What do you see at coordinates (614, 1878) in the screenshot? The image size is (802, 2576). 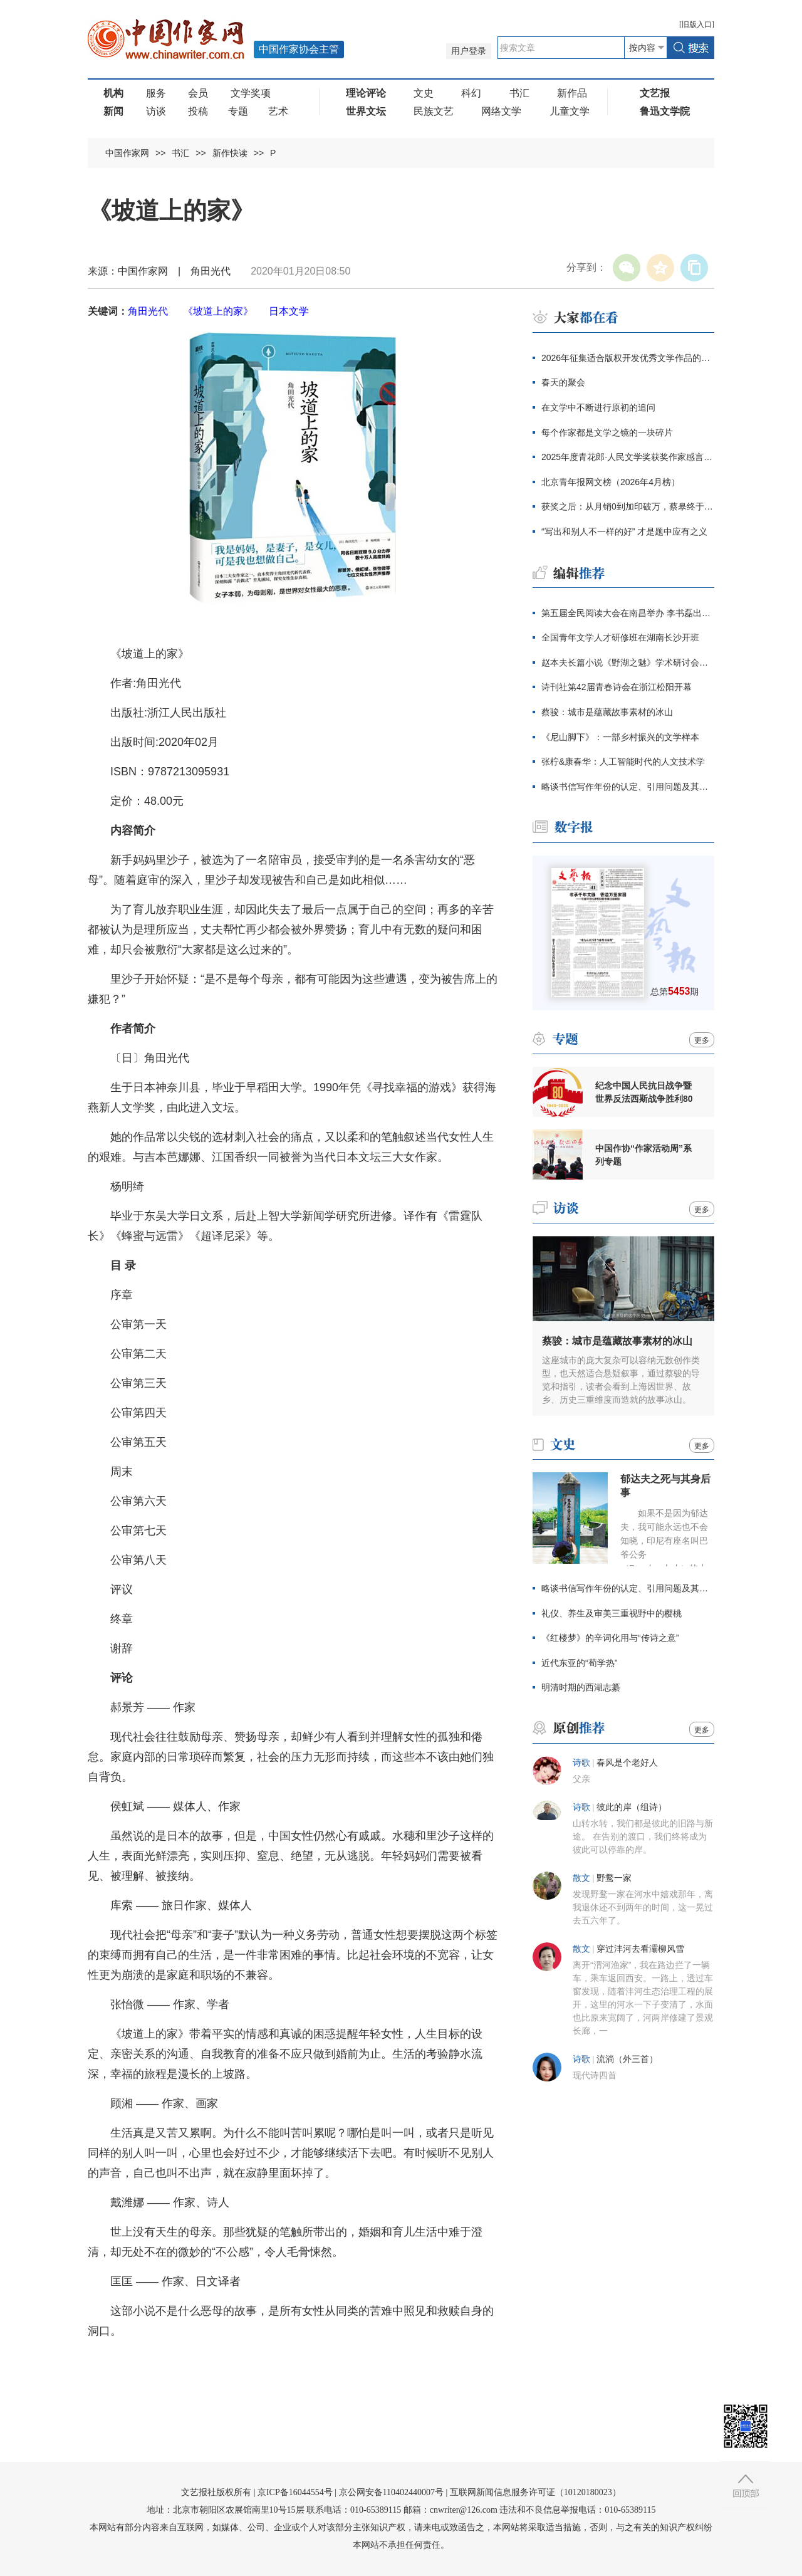 I see `野鹜一家` at bounding box center [614, 1878].